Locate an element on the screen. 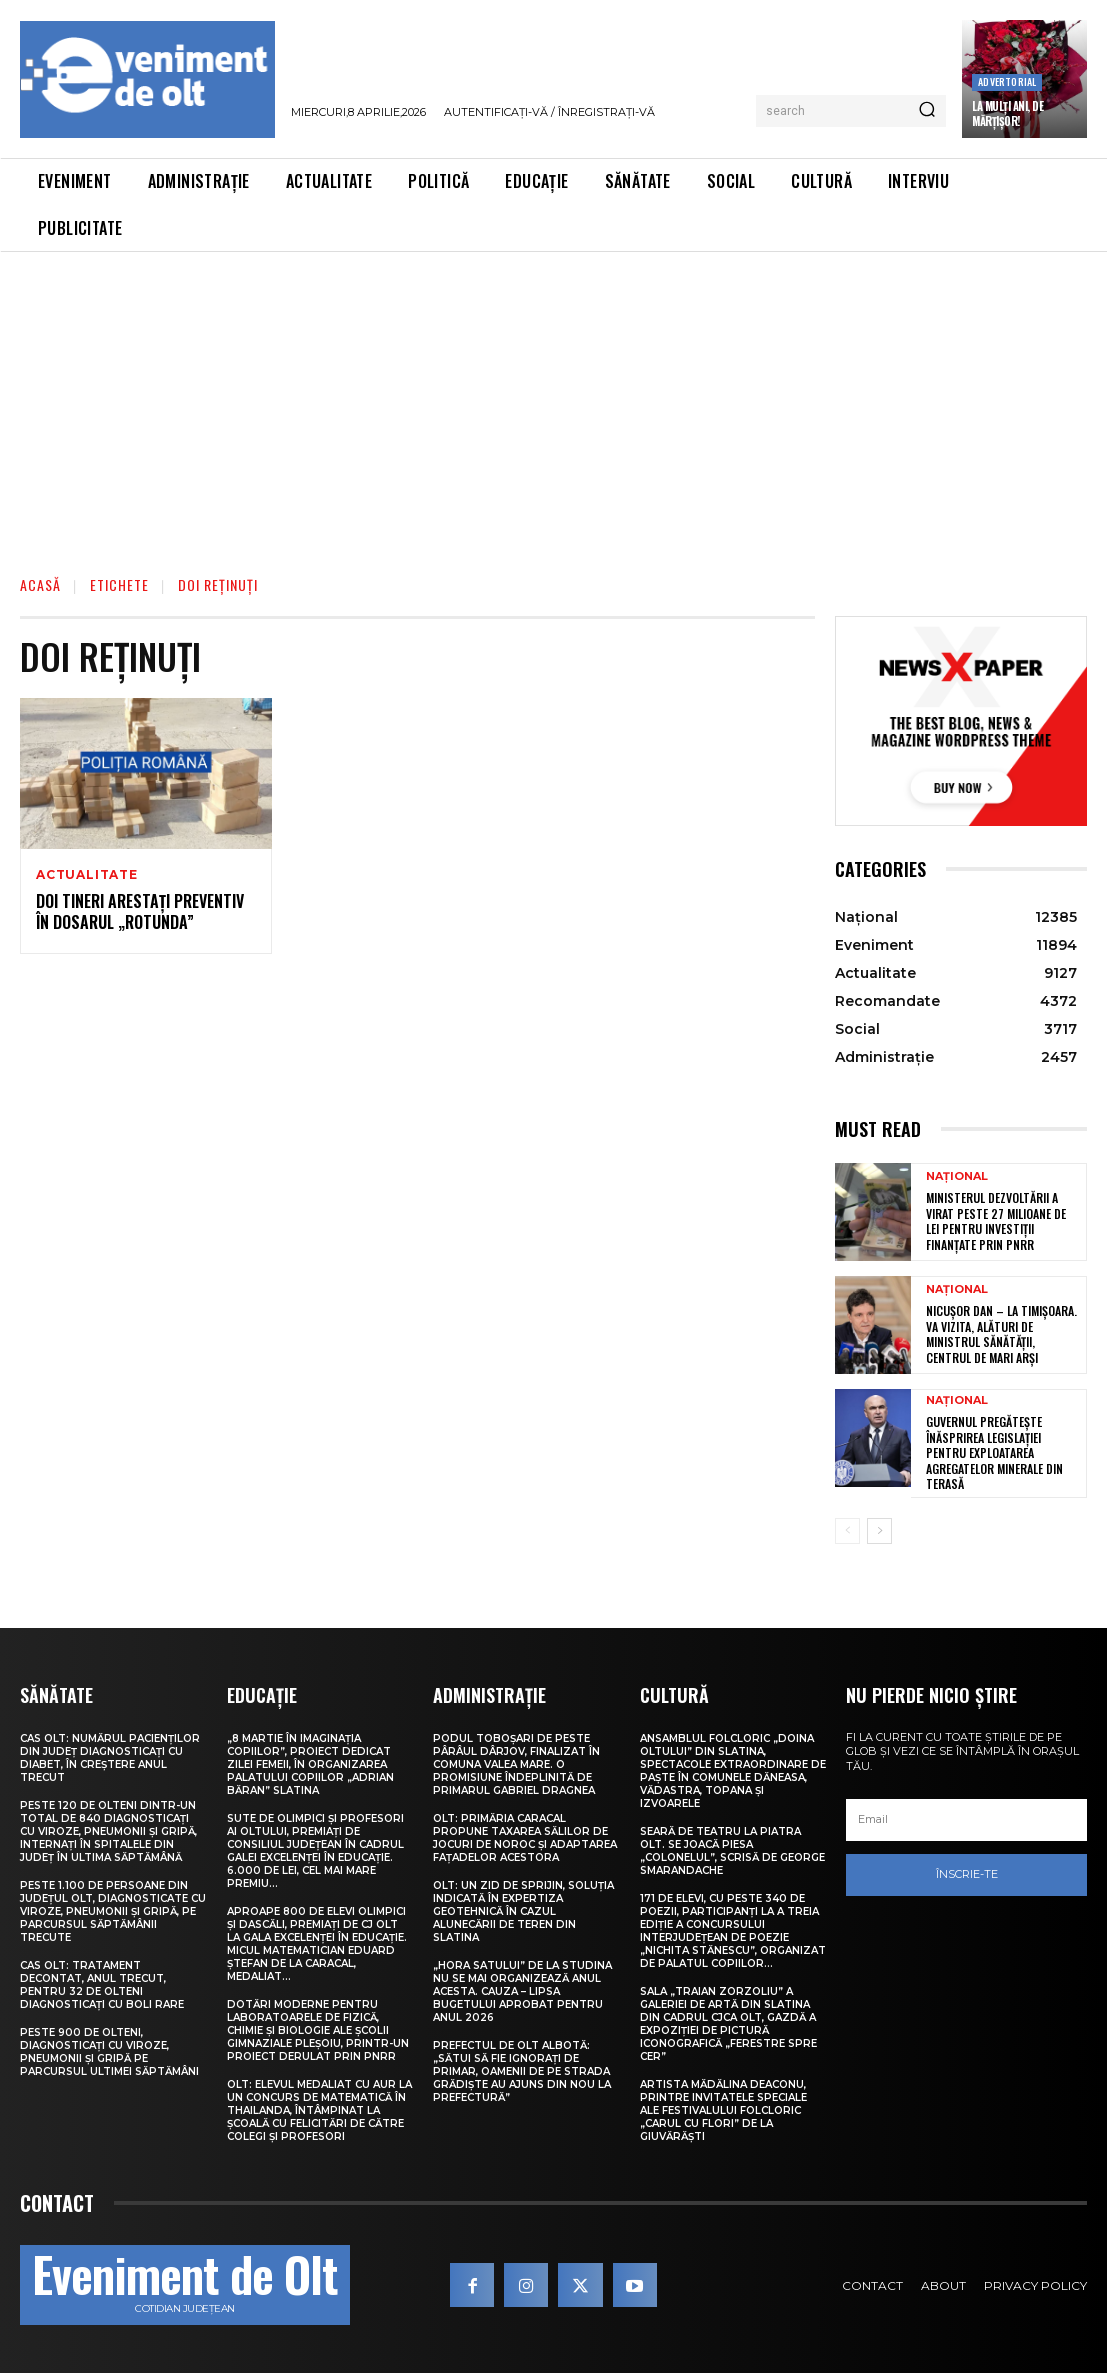 The image size is (1107, 2373). Acasă is located at coordinates (40, 584).